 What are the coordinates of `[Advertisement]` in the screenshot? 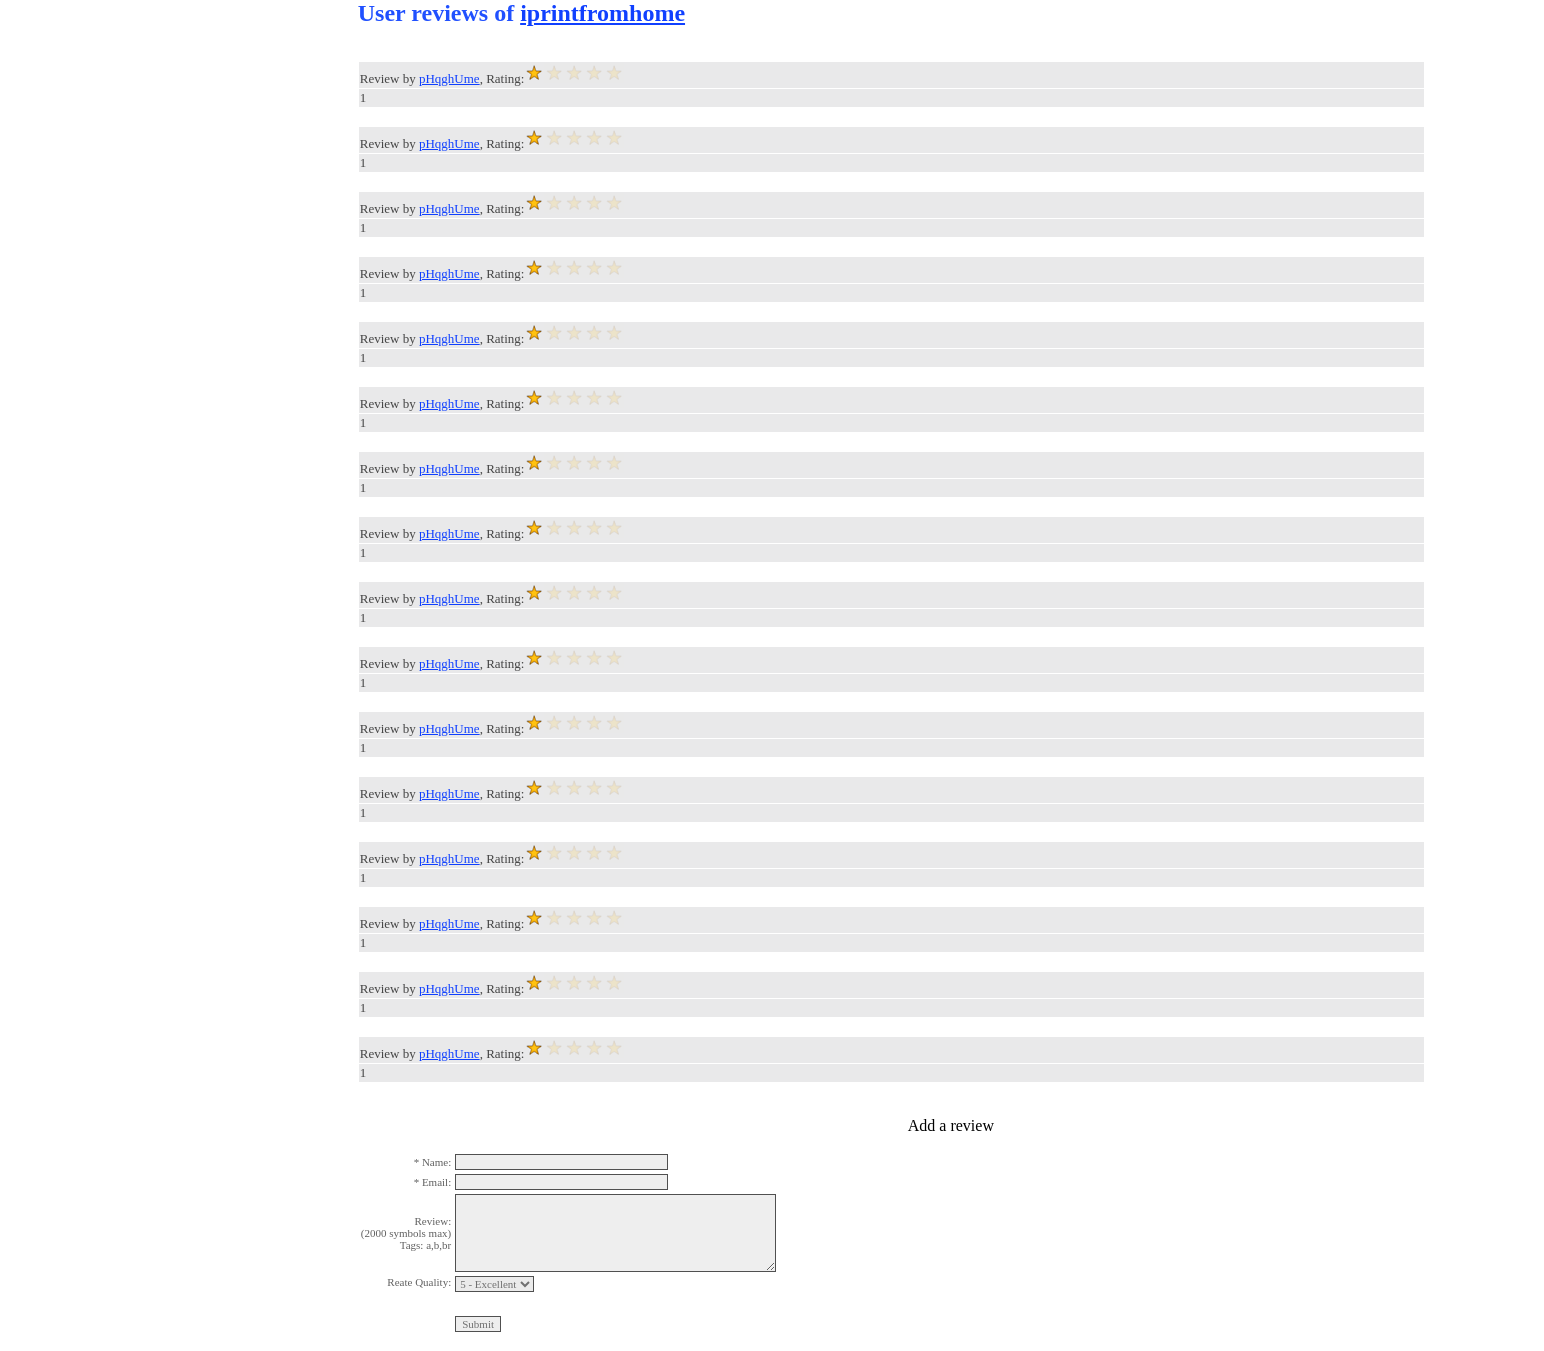 It's located at (80, 300).